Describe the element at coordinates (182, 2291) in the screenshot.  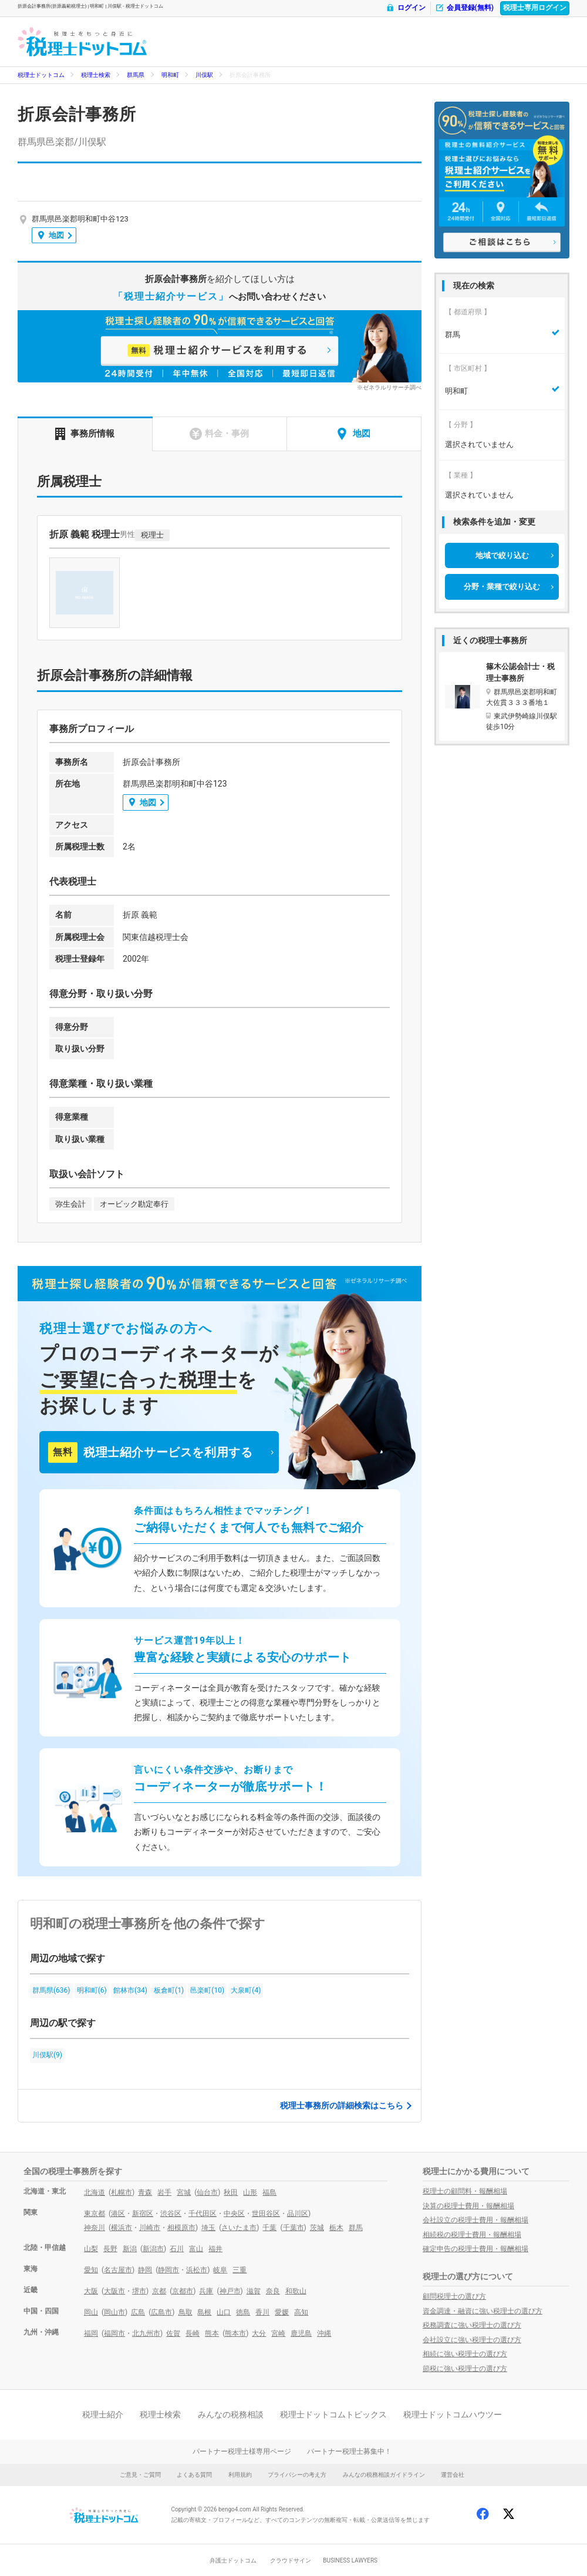
I see `京都市` at that location.